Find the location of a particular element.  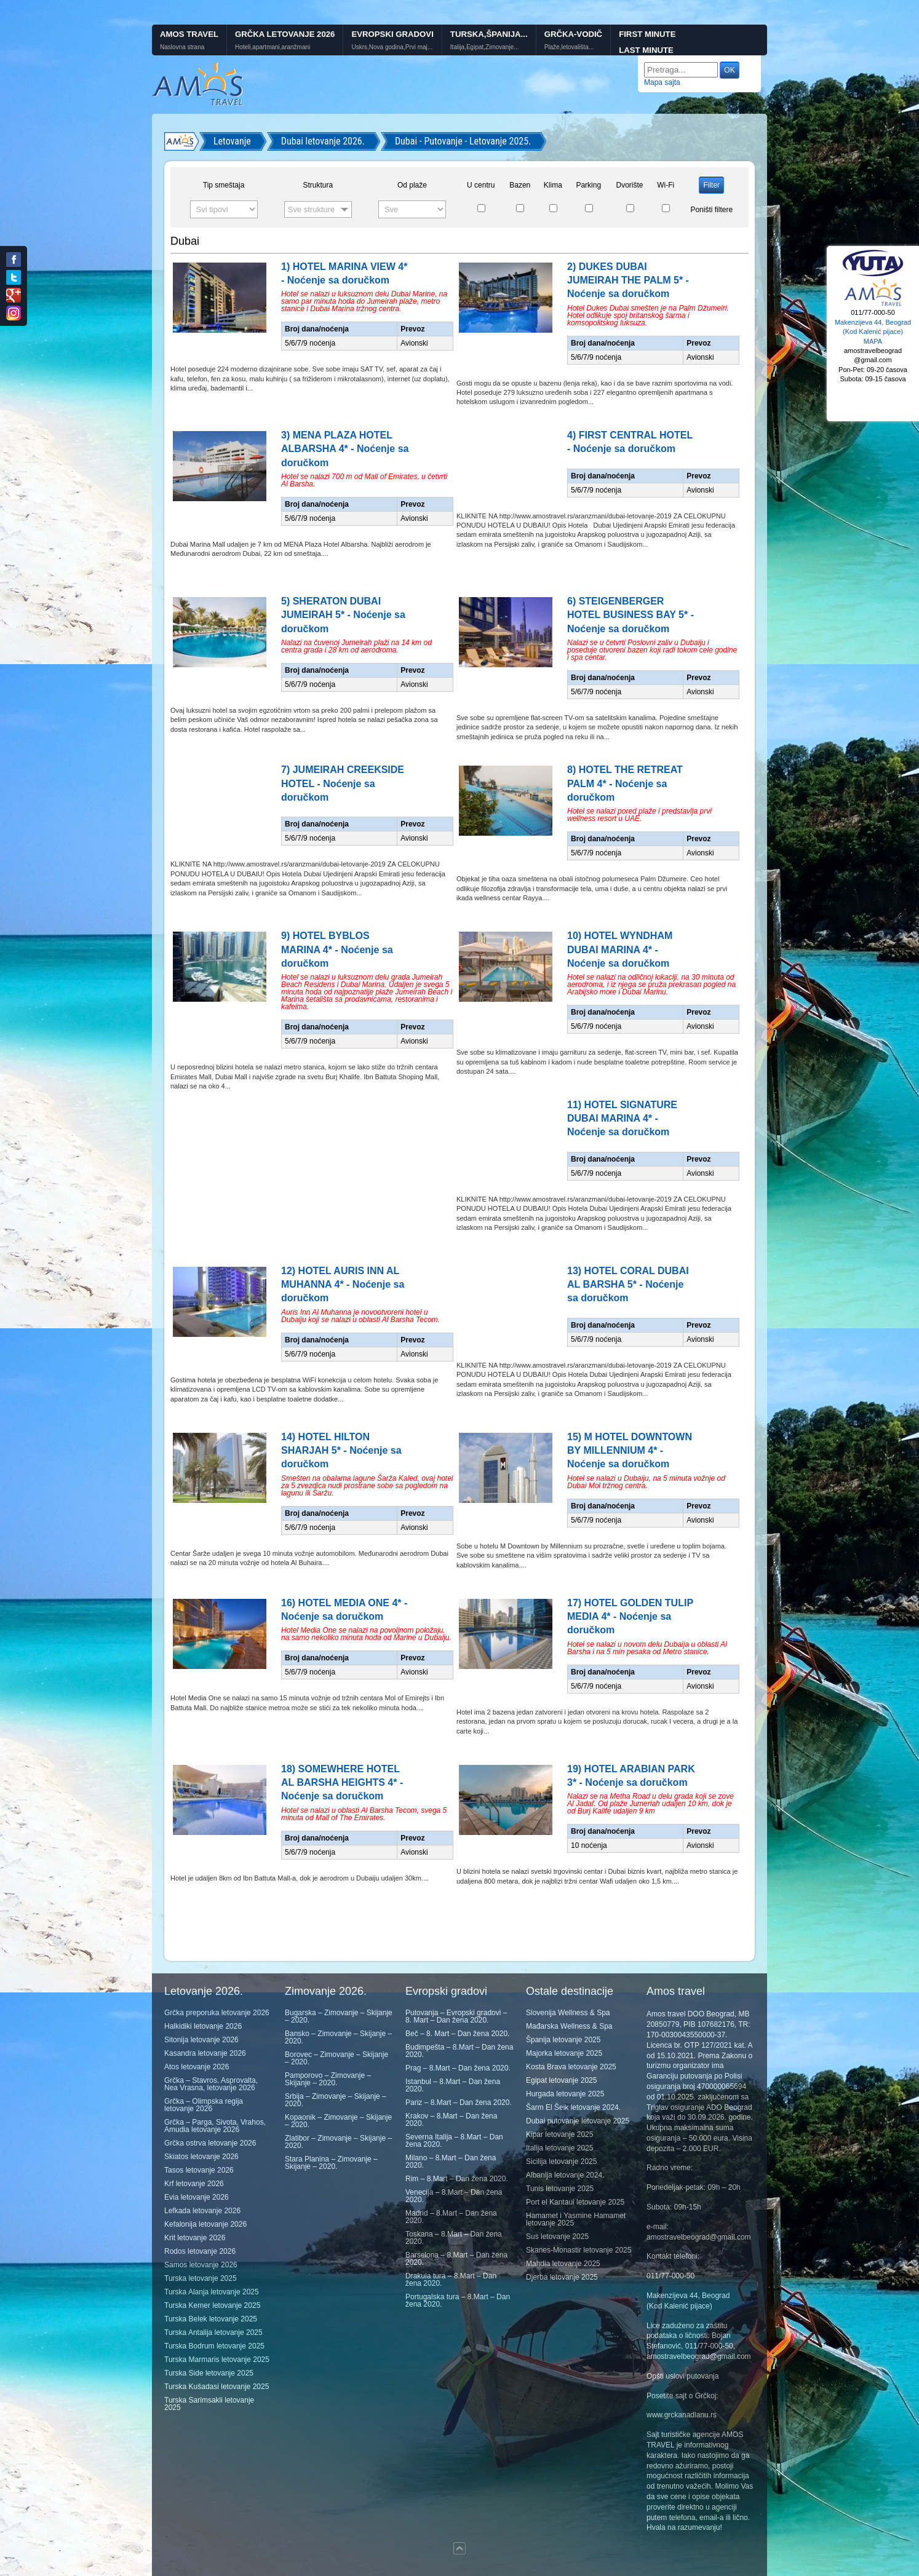

Turska Kušadasi letovanje 2025 is located at coordinates (216, 2386).